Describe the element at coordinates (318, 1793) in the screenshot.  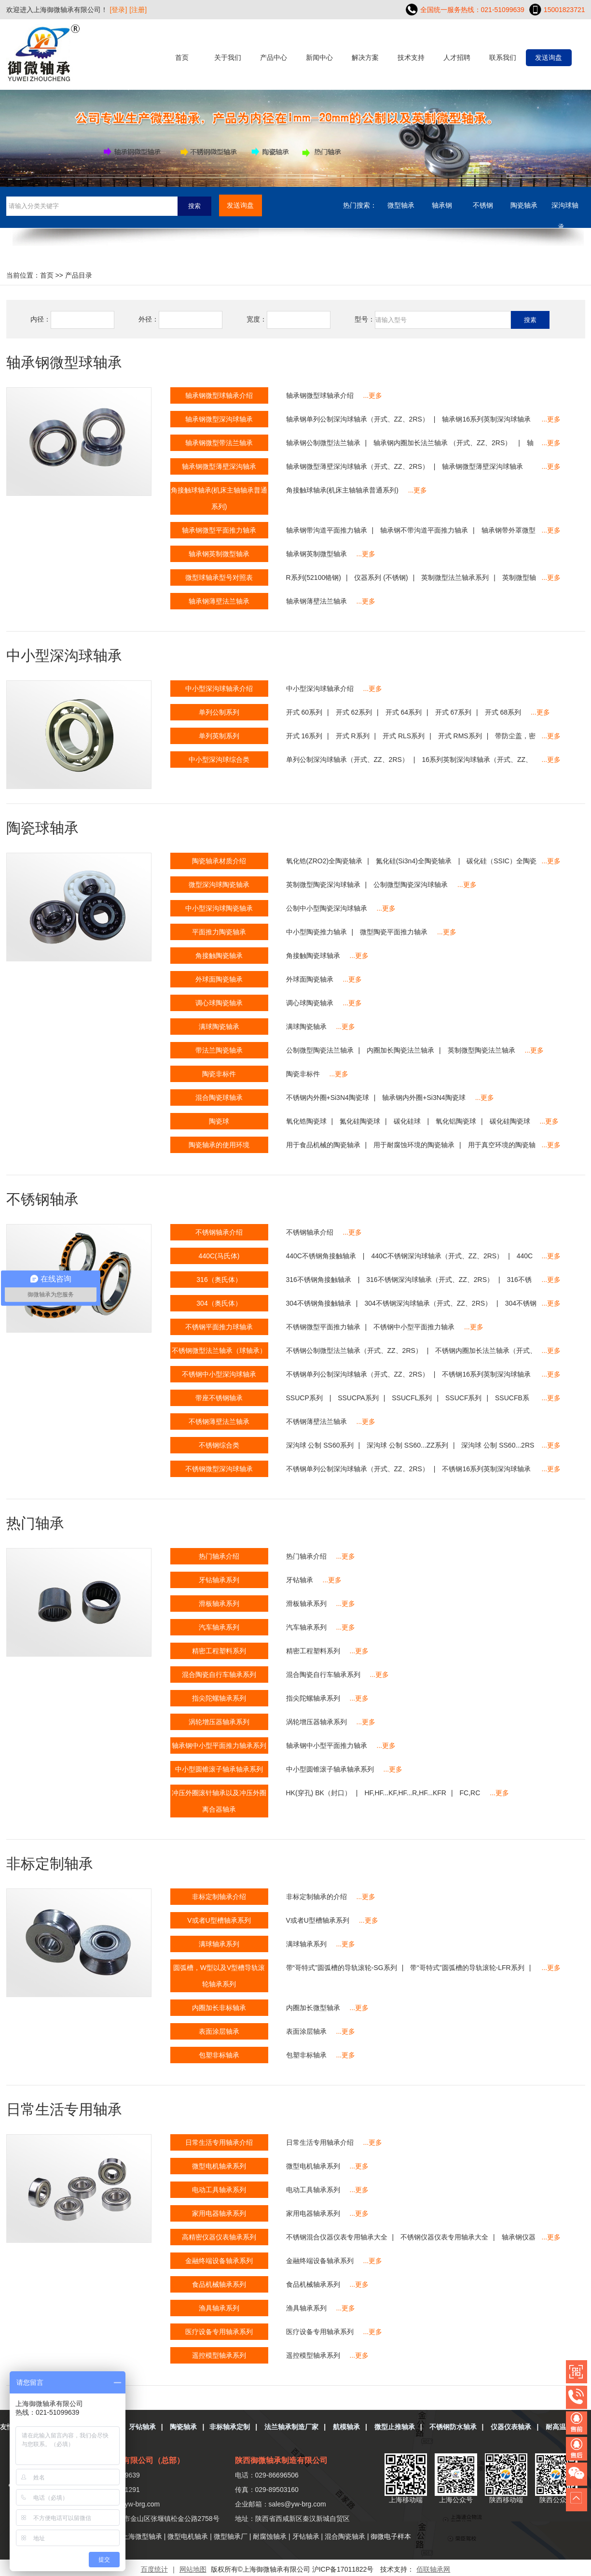
I see `HK(穿孔) BK（封口）` at that location.